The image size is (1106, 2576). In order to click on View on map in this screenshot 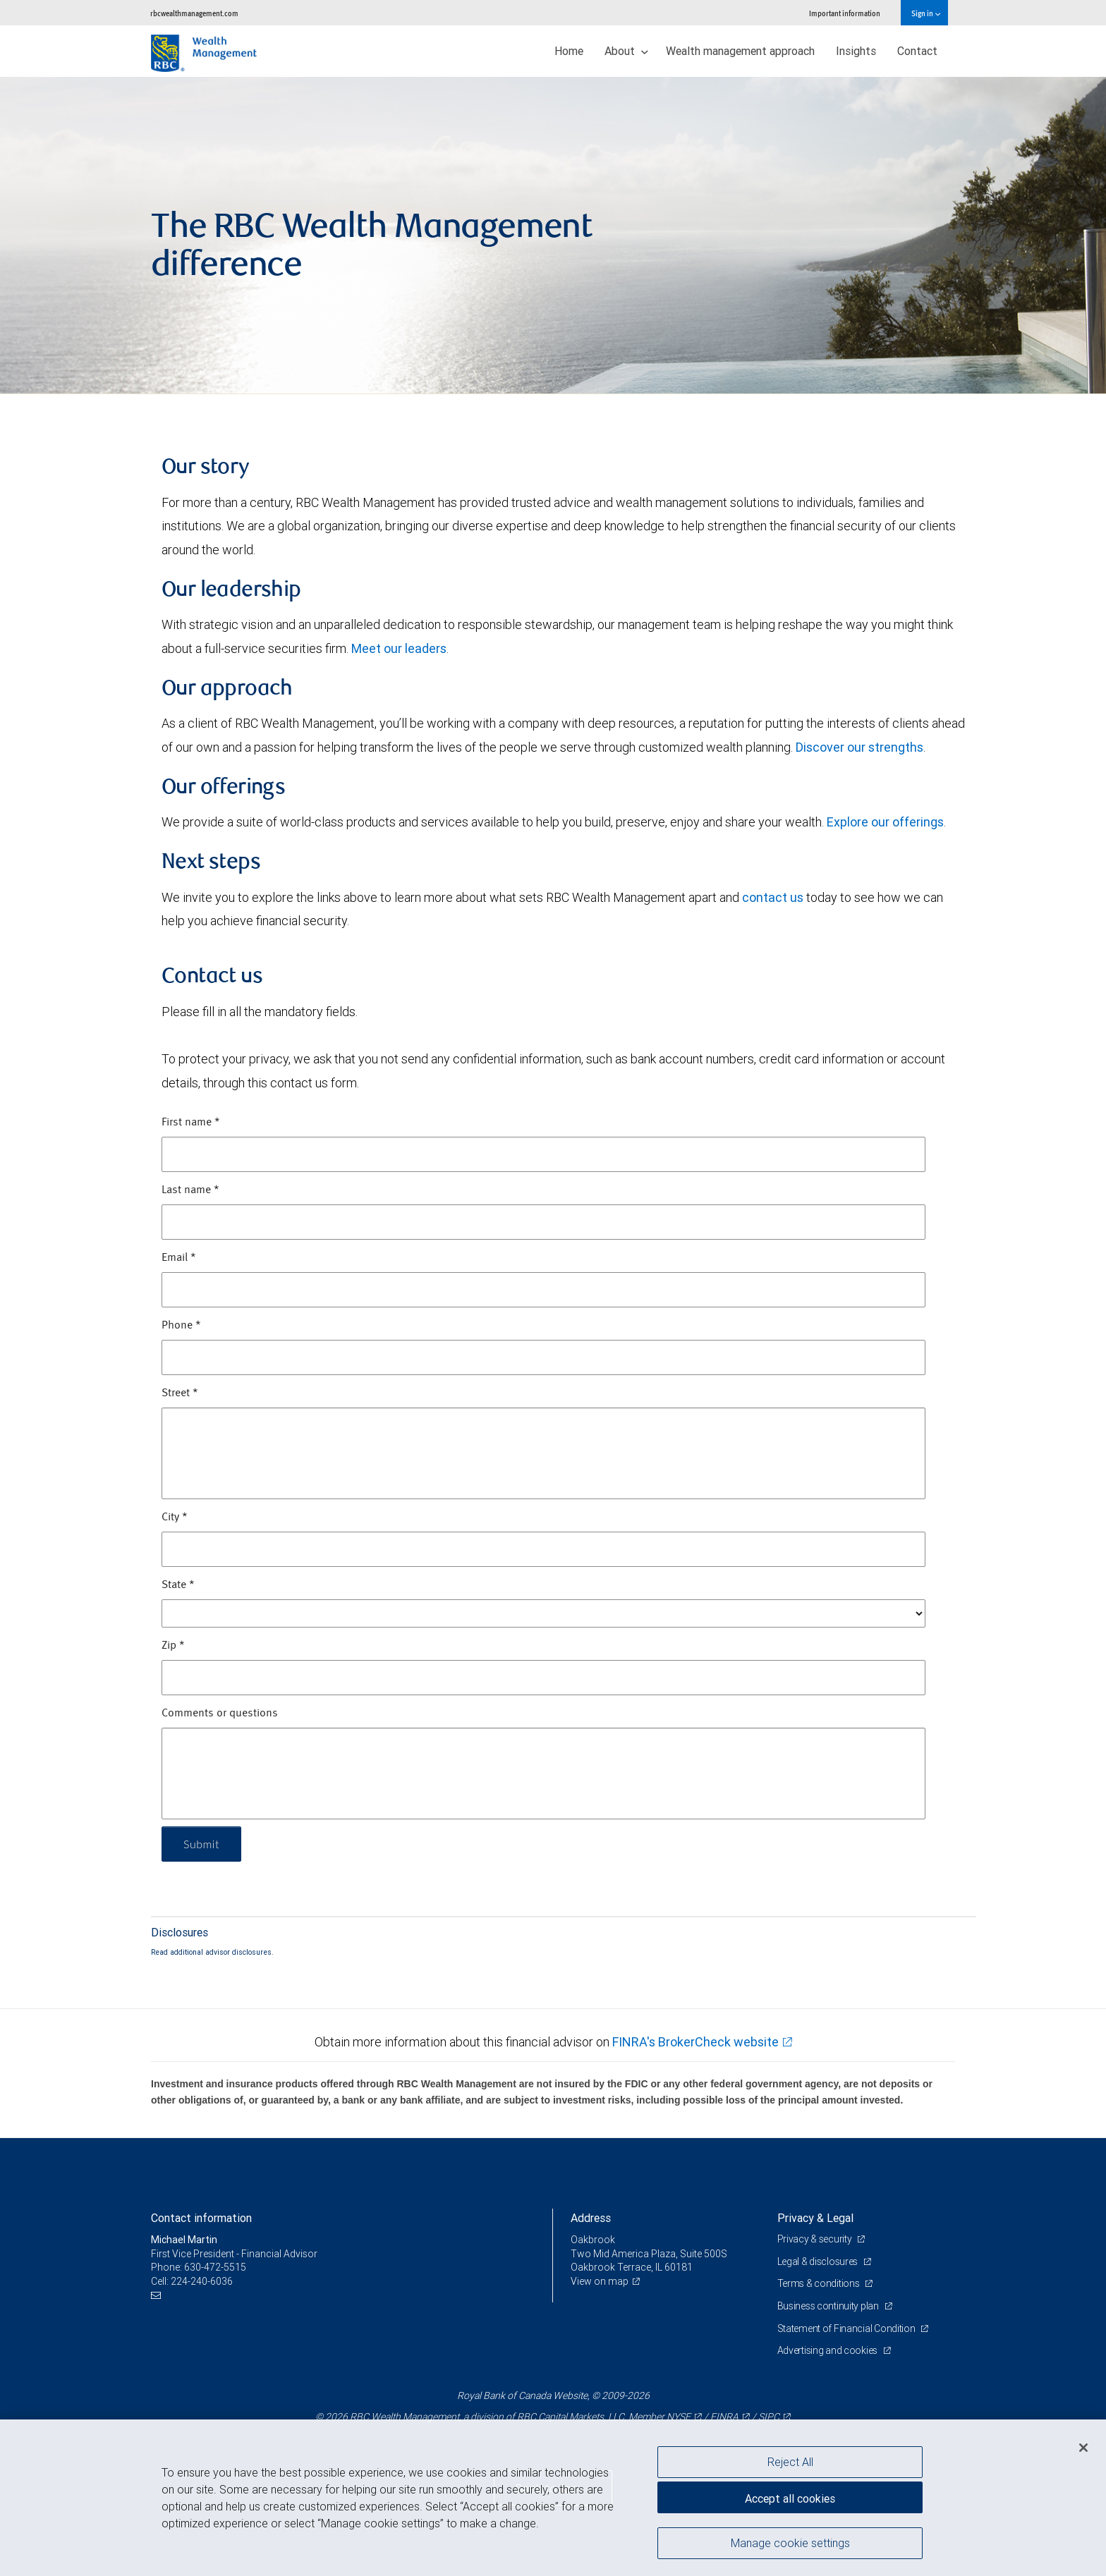, I will do `click(599, 2281)`.